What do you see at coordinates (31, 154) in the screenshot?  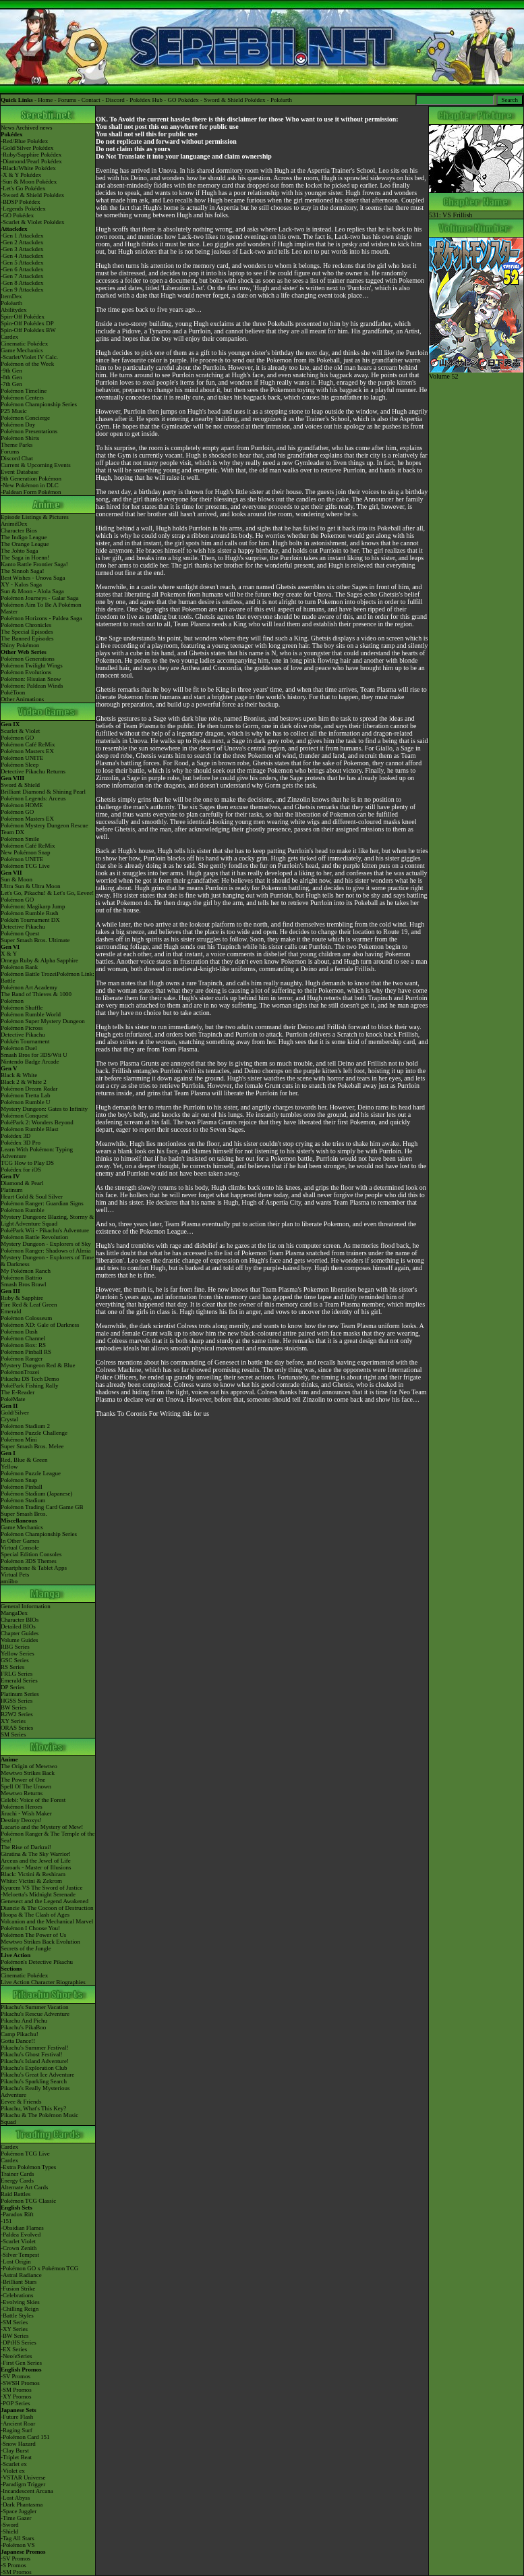 I see `-Ruby/Sapphire Pokédex` at bounding box center [31, 154].